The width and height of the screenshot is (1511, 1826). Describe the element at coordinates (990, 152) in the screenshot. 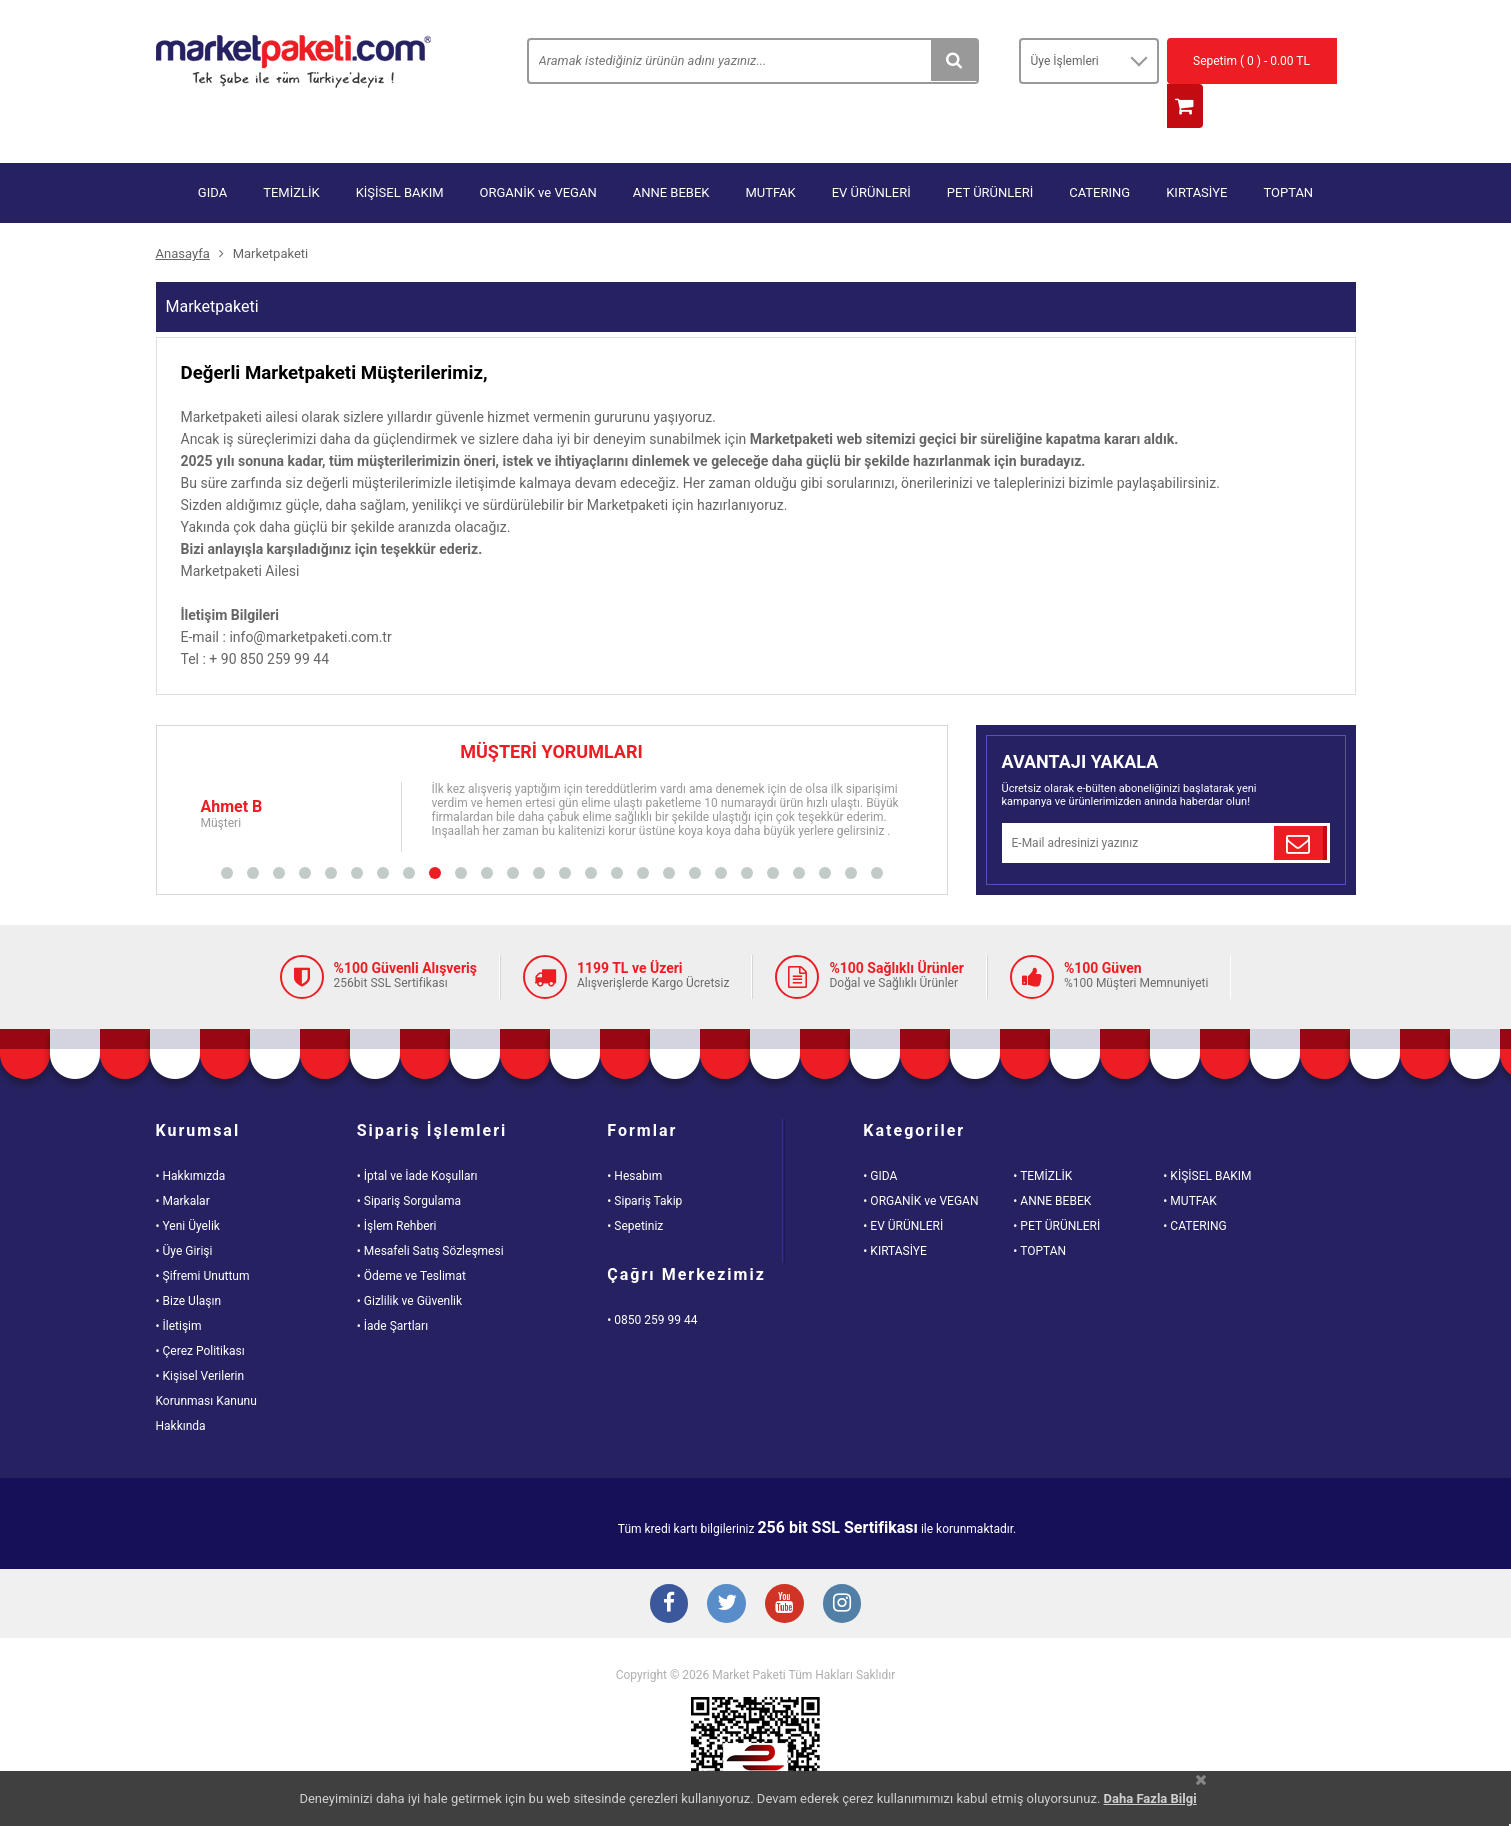

I see `PET ÜRÜNLERİ` at that location.